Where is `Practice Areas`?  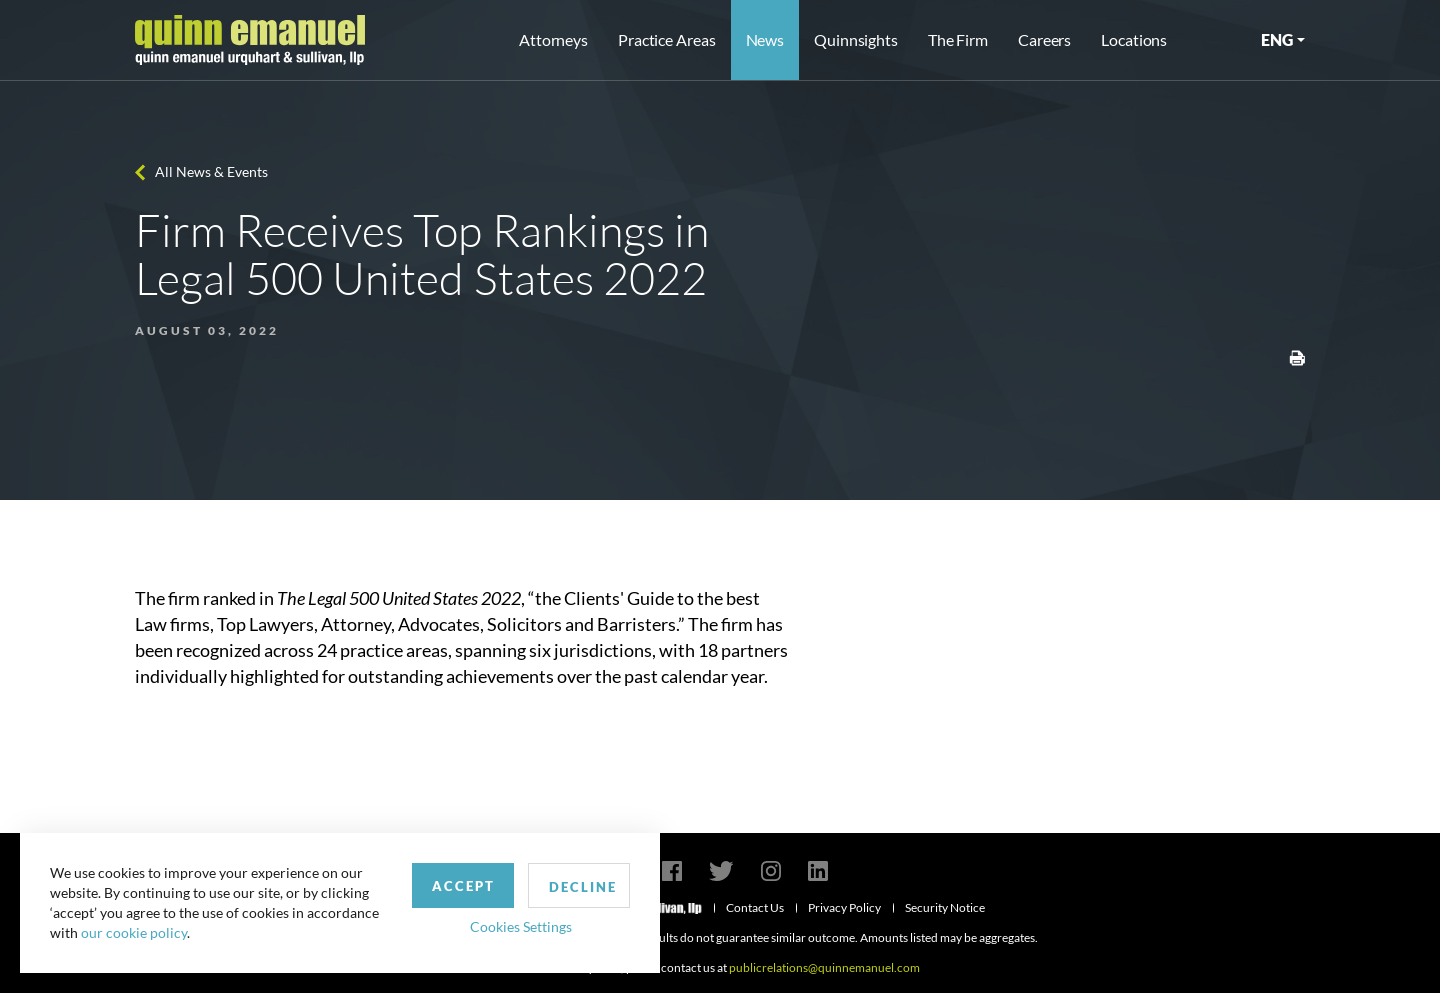 Practice Areas is located at coordinates (666, 39).